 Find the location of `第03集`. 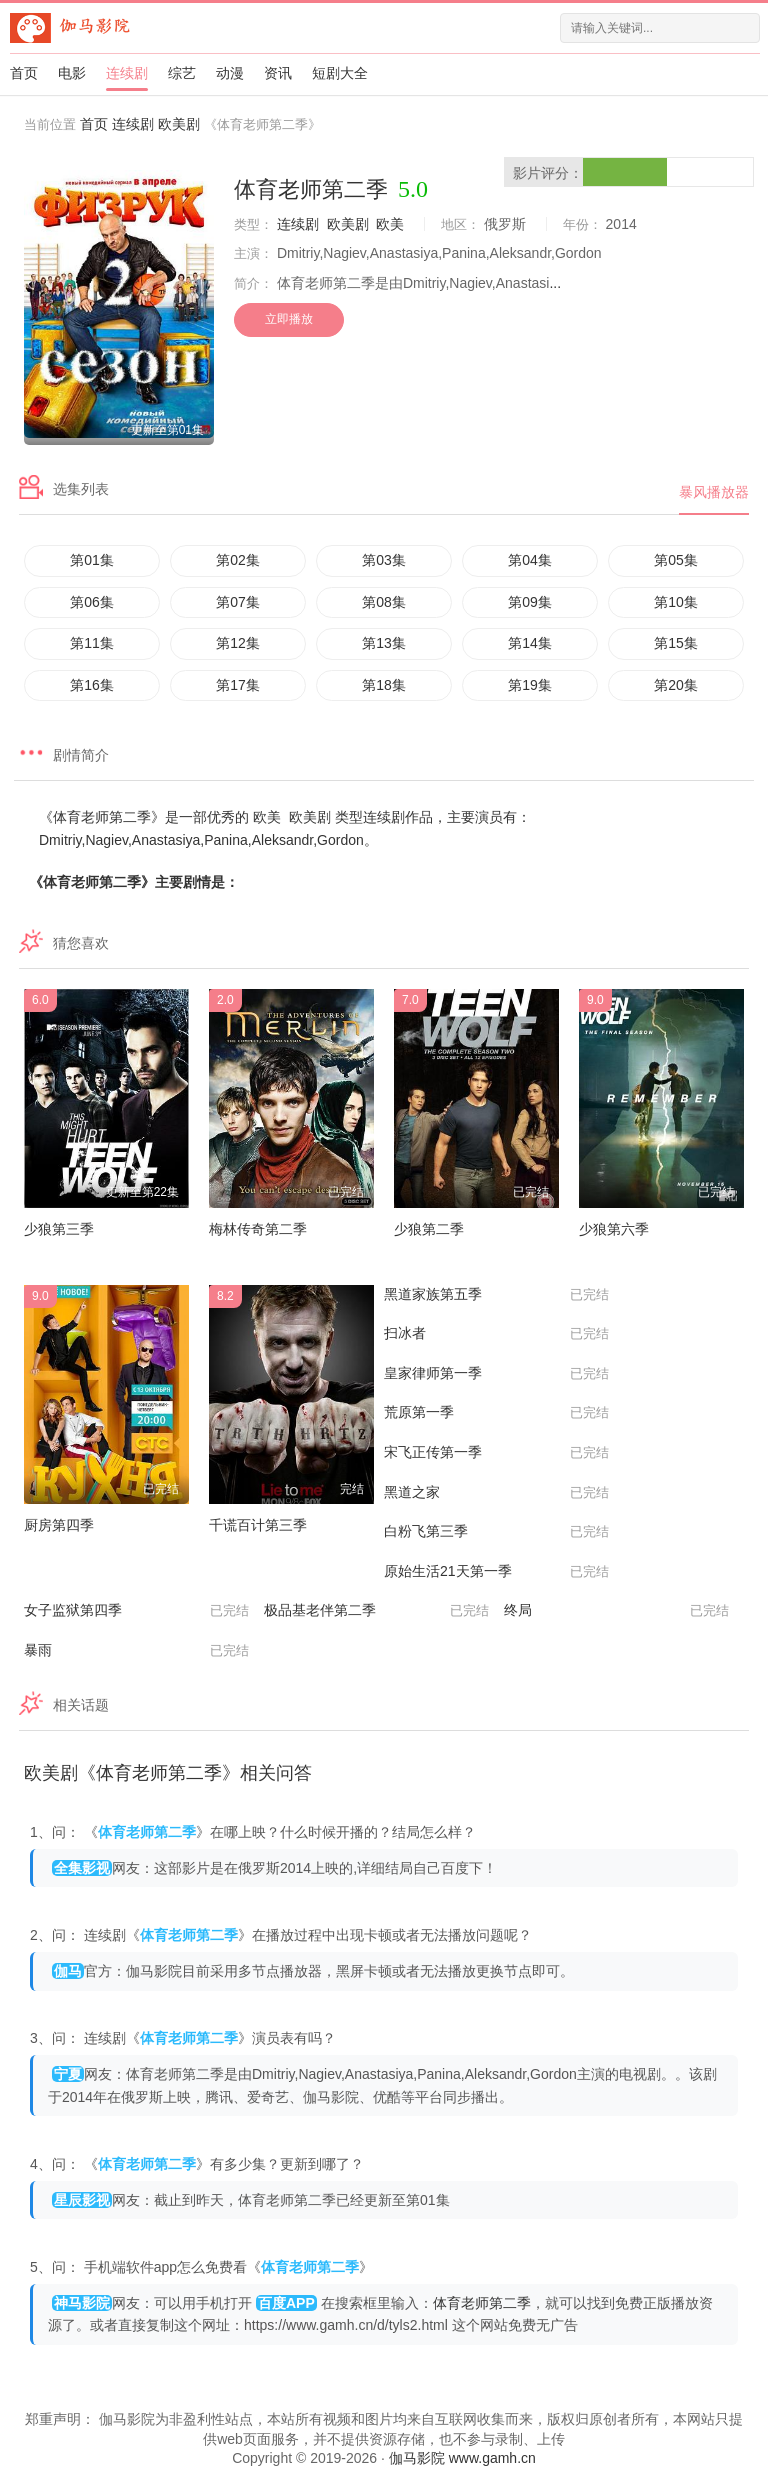

第03集 is located at coordinates (384, 560).